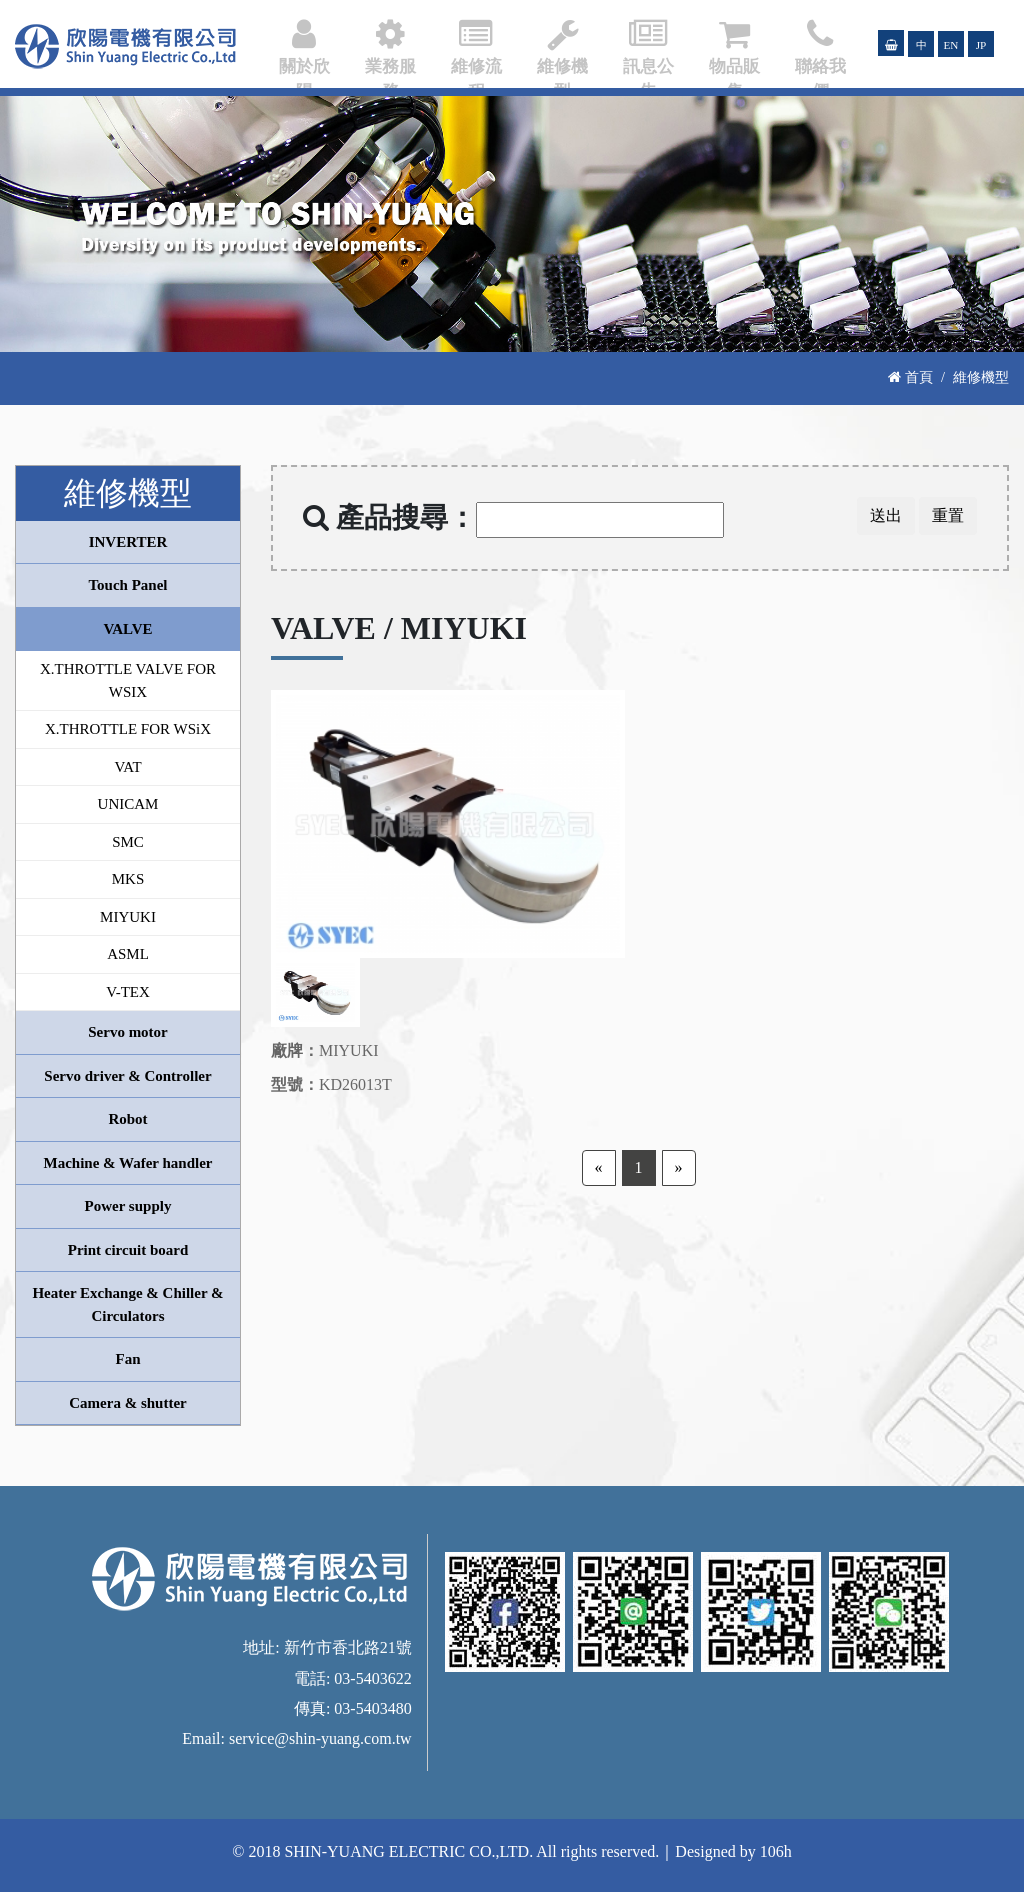 This screenshot has width=1024, height=1892. Describe the element at coordinates (981, 45) in the screenshot. I see `JP` at that location.